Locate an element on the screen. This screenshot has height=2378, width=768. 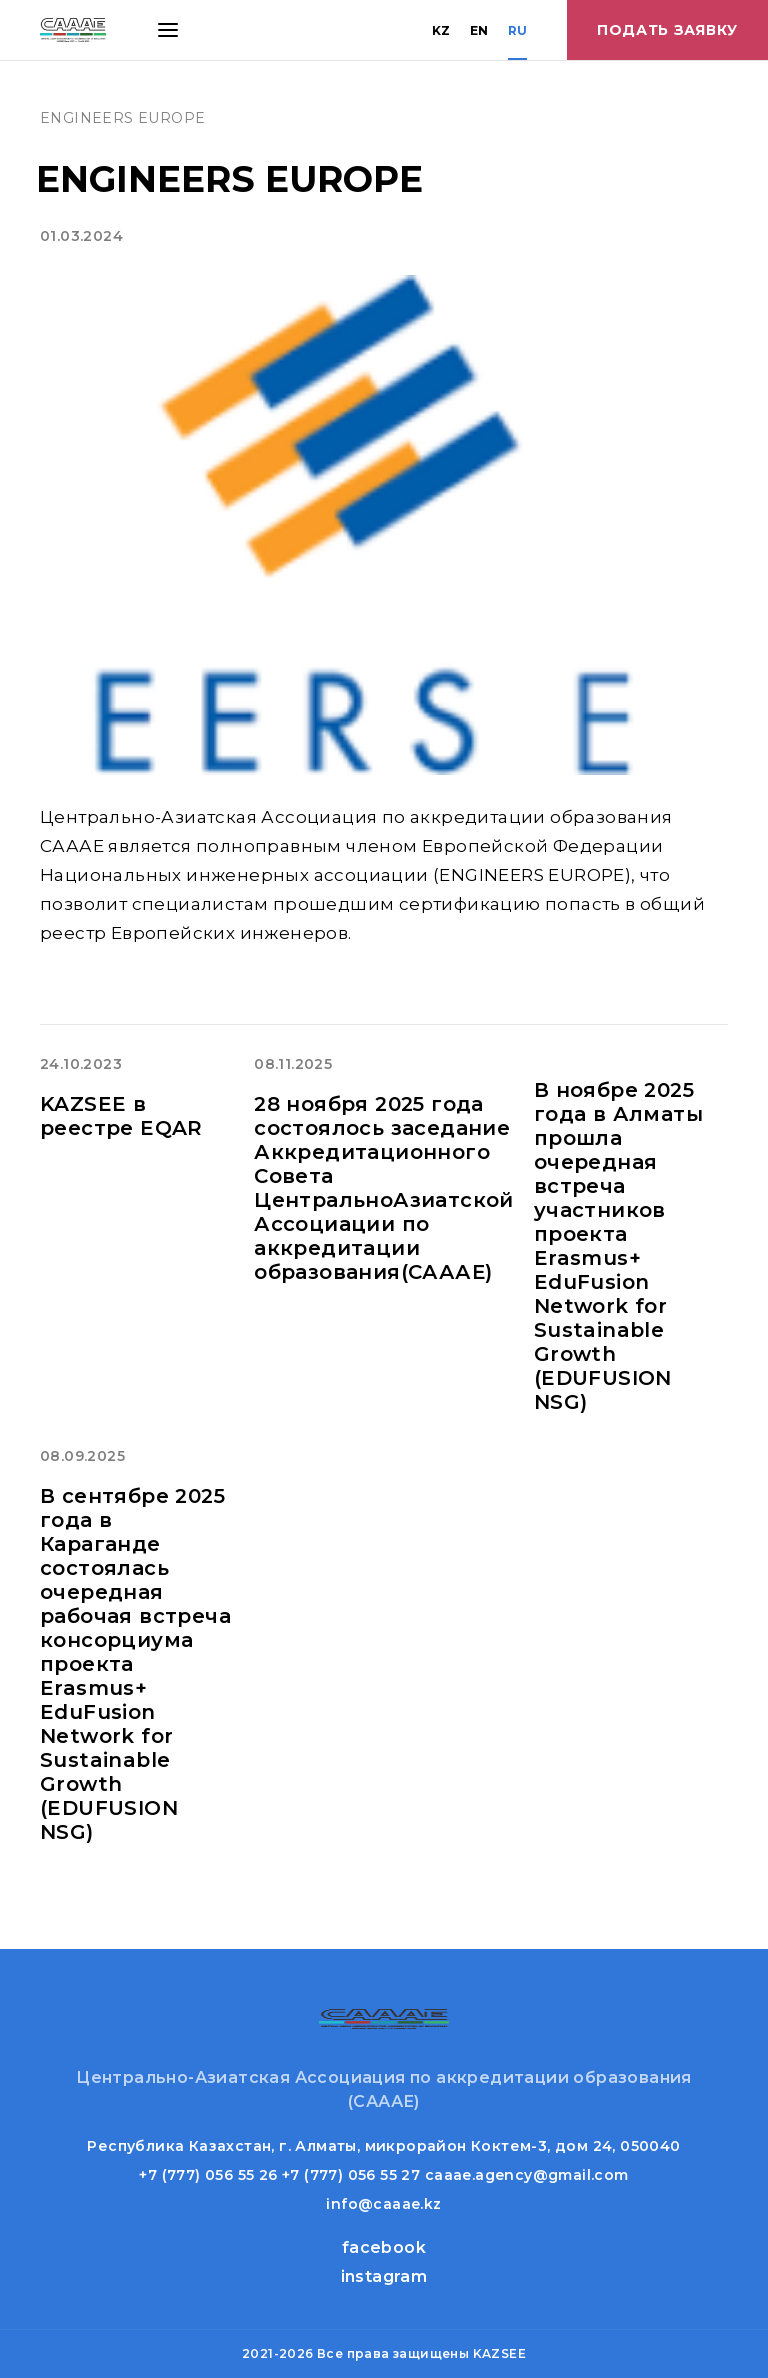
caaae.agency@gmail.com is located at coordinates (527, 2175).